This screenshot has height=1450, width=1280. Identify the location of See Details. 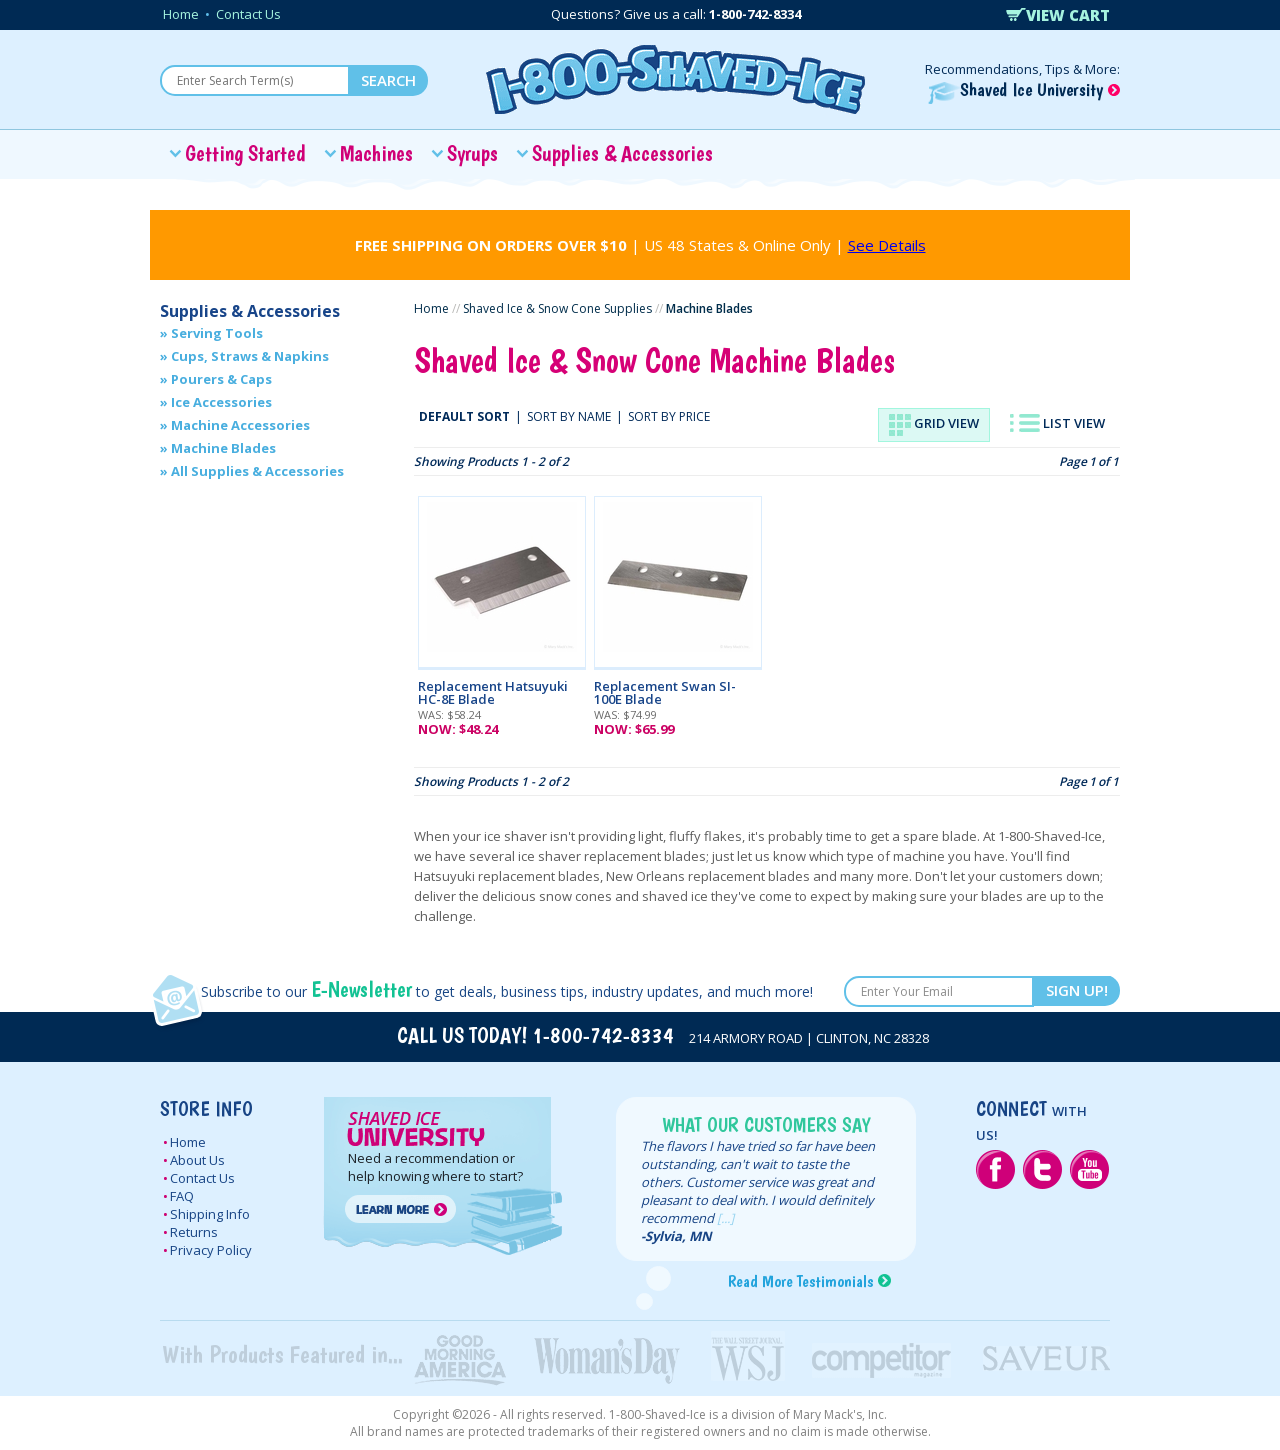
(887, 245).